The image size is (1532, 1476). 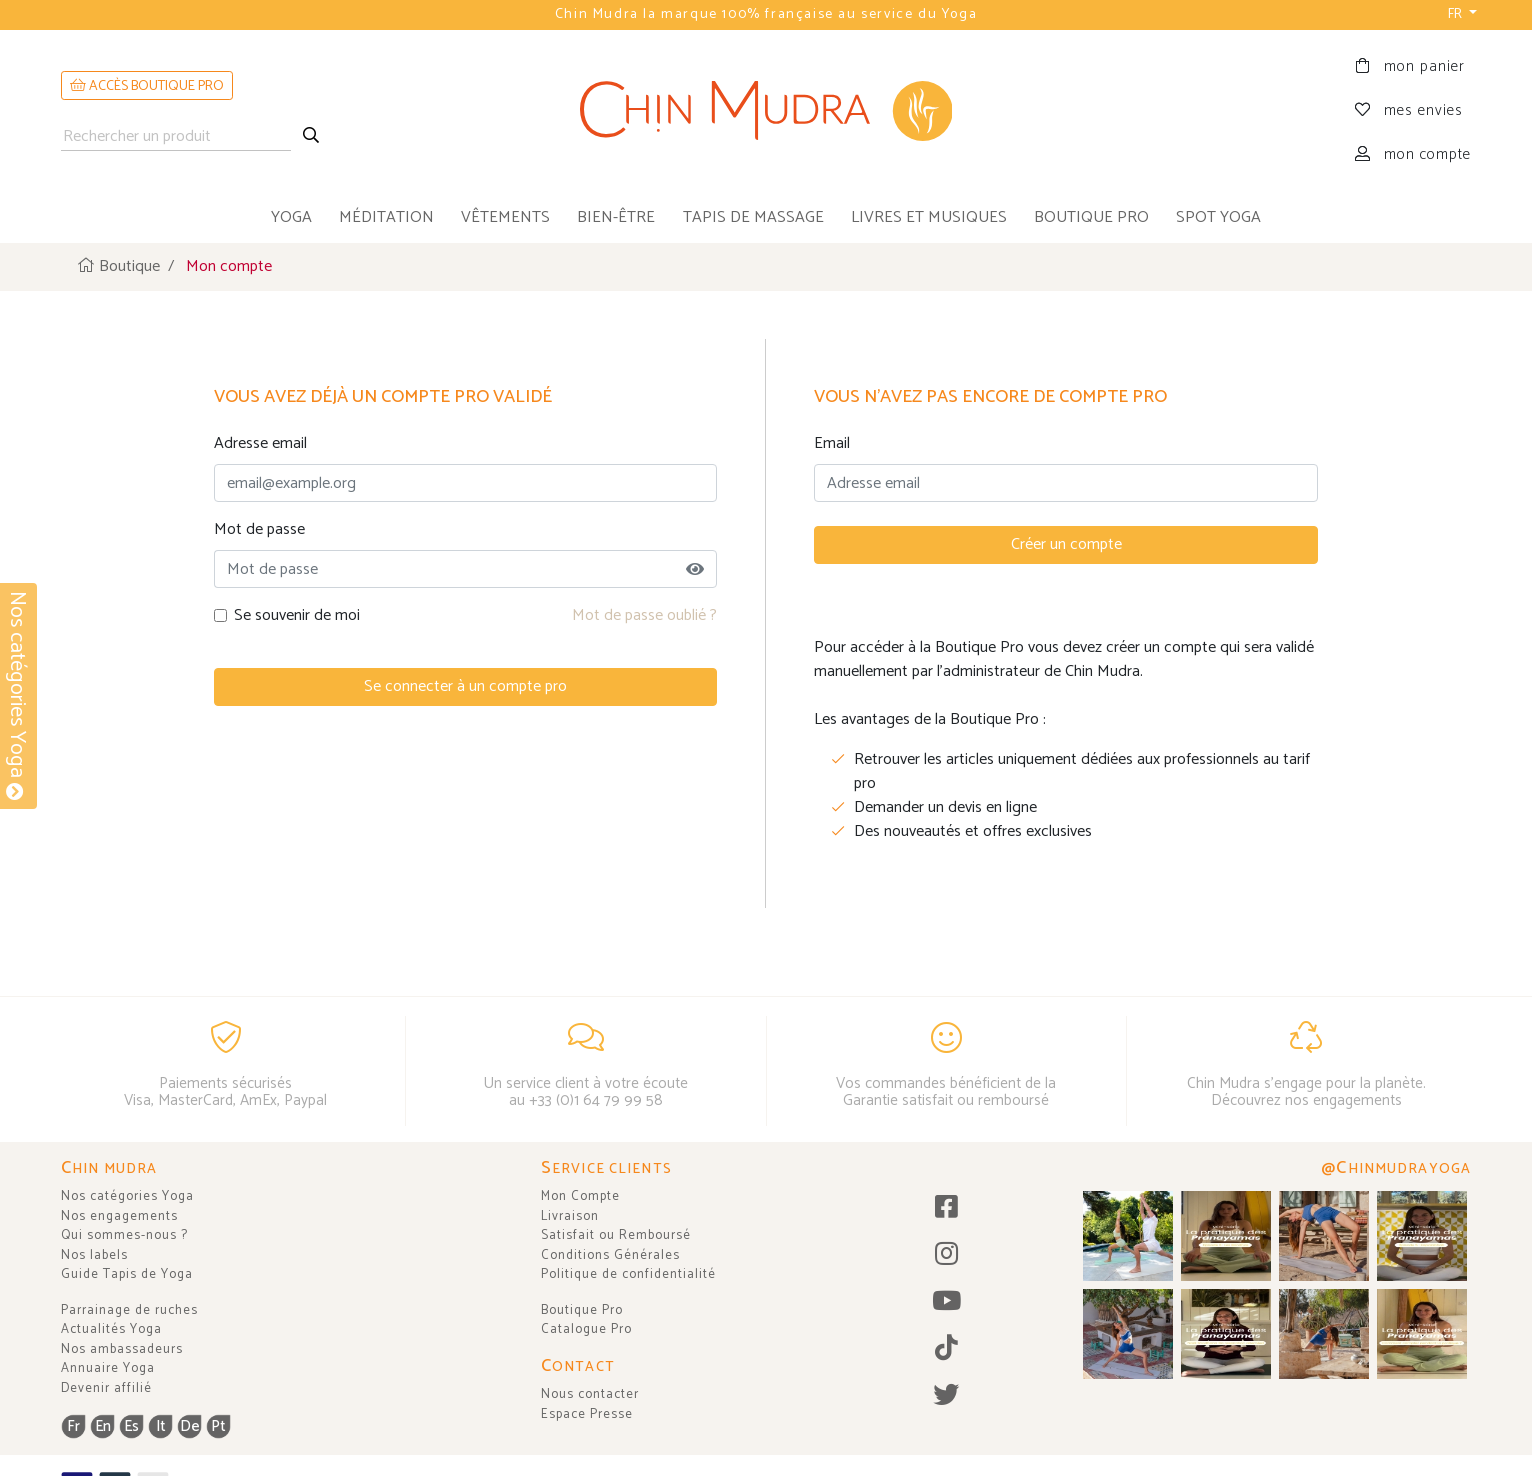 What do you see at coordinates (94, 1255) in the screenshot?
I see `Nos labels` at bounding box center [94, 1255].